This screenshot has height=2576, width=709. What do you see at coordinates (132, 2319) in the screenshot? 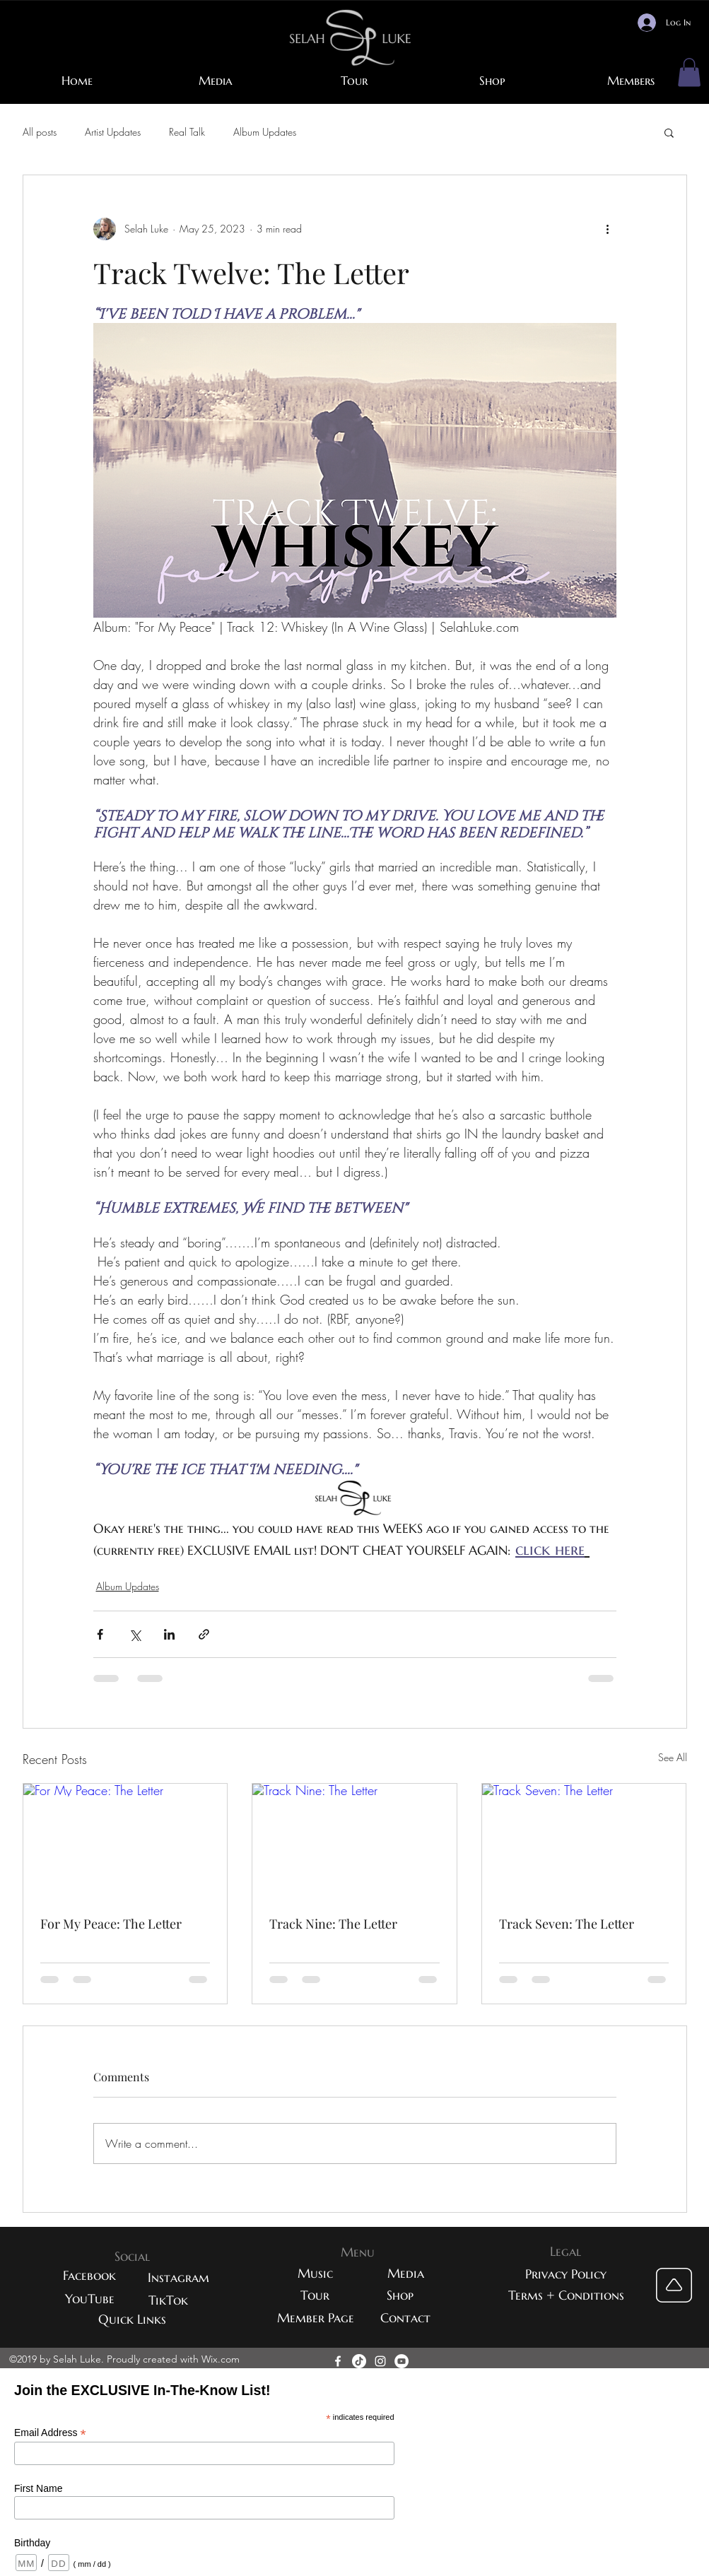
I see `[Quick Links]` at bounding box center [132, 2319].